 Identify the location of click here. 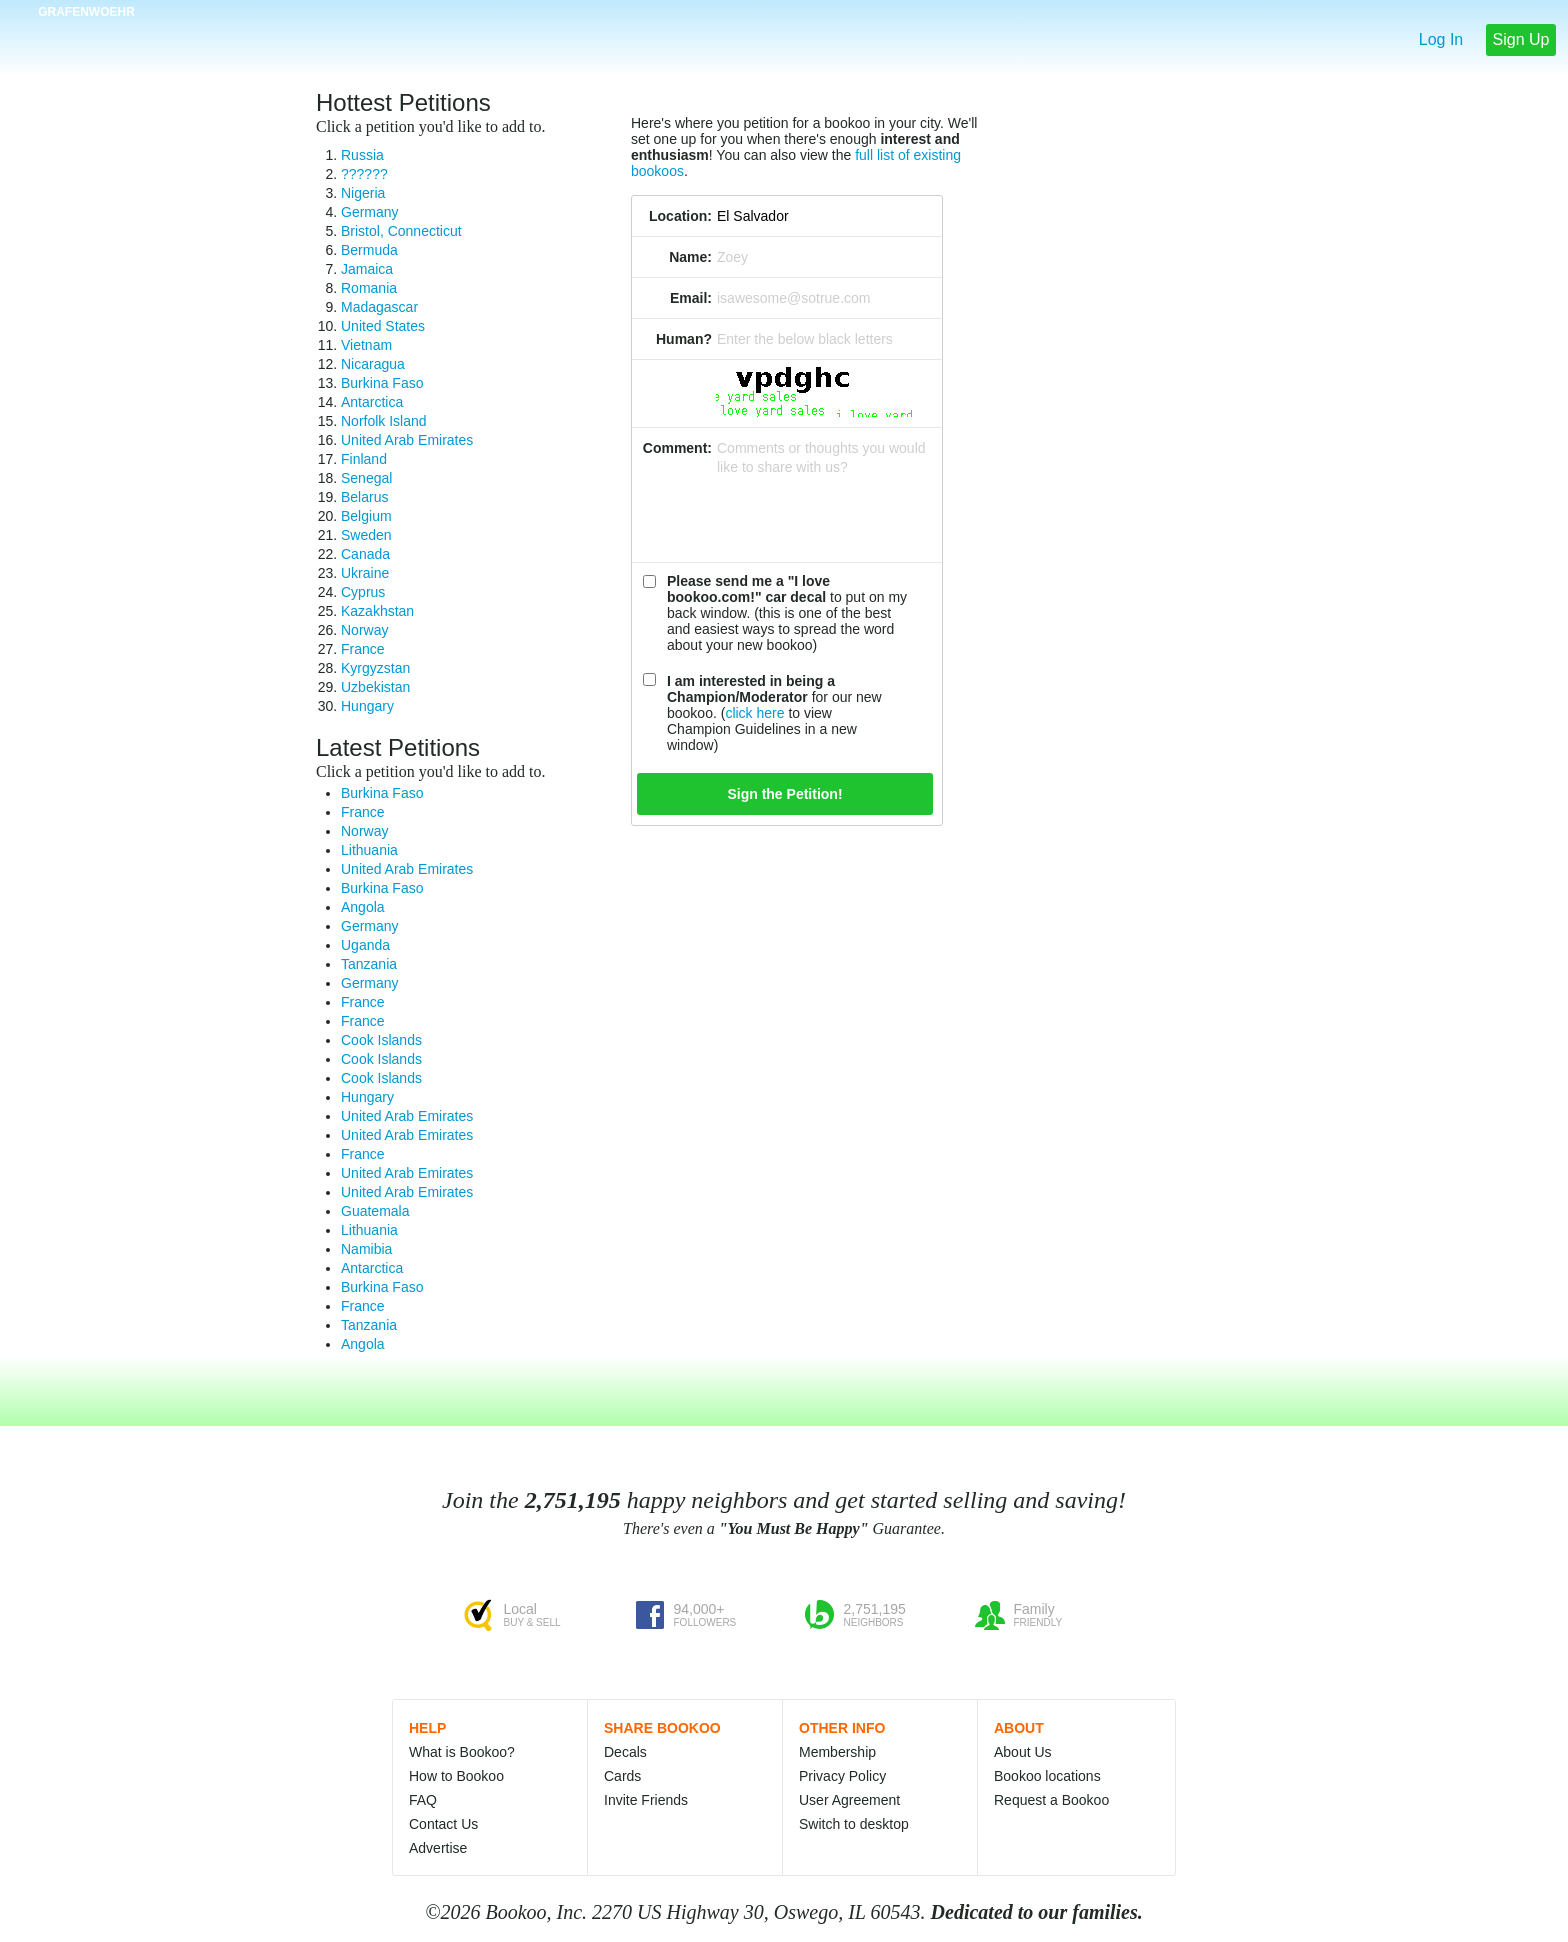
(754, 713).